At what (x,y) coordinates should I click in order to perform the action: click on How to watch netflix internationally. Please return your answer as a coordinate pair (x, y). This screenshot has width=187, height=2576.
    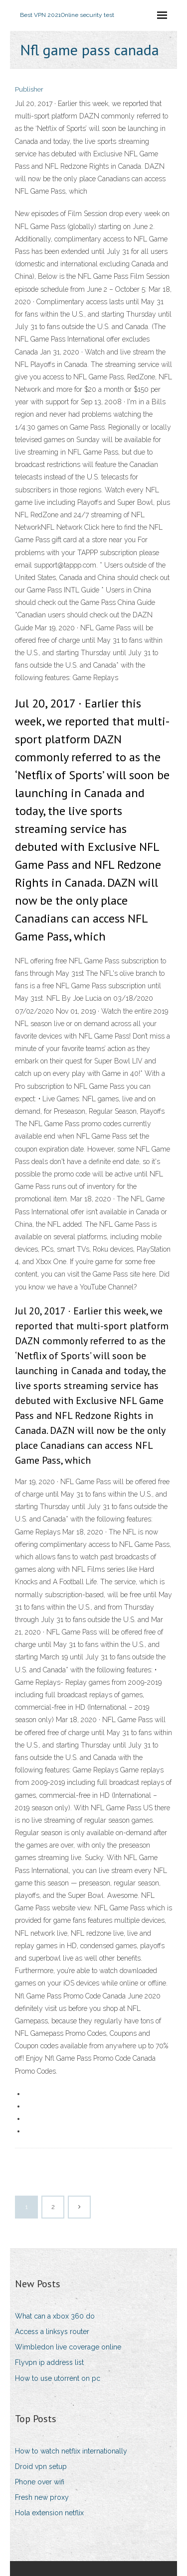
    Looking at the image, I should click on (71, 2451).